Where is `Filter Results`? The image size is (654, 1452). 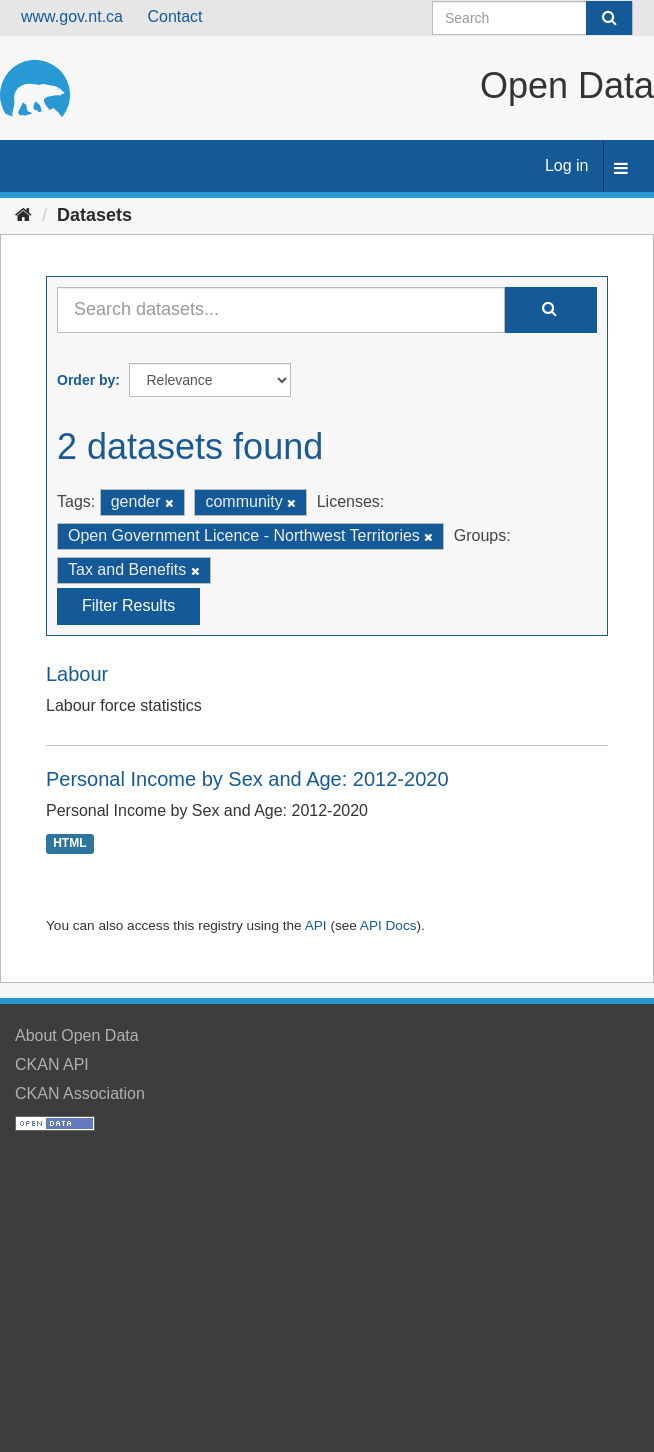 Filter Results is located at coordinates (128, 605).